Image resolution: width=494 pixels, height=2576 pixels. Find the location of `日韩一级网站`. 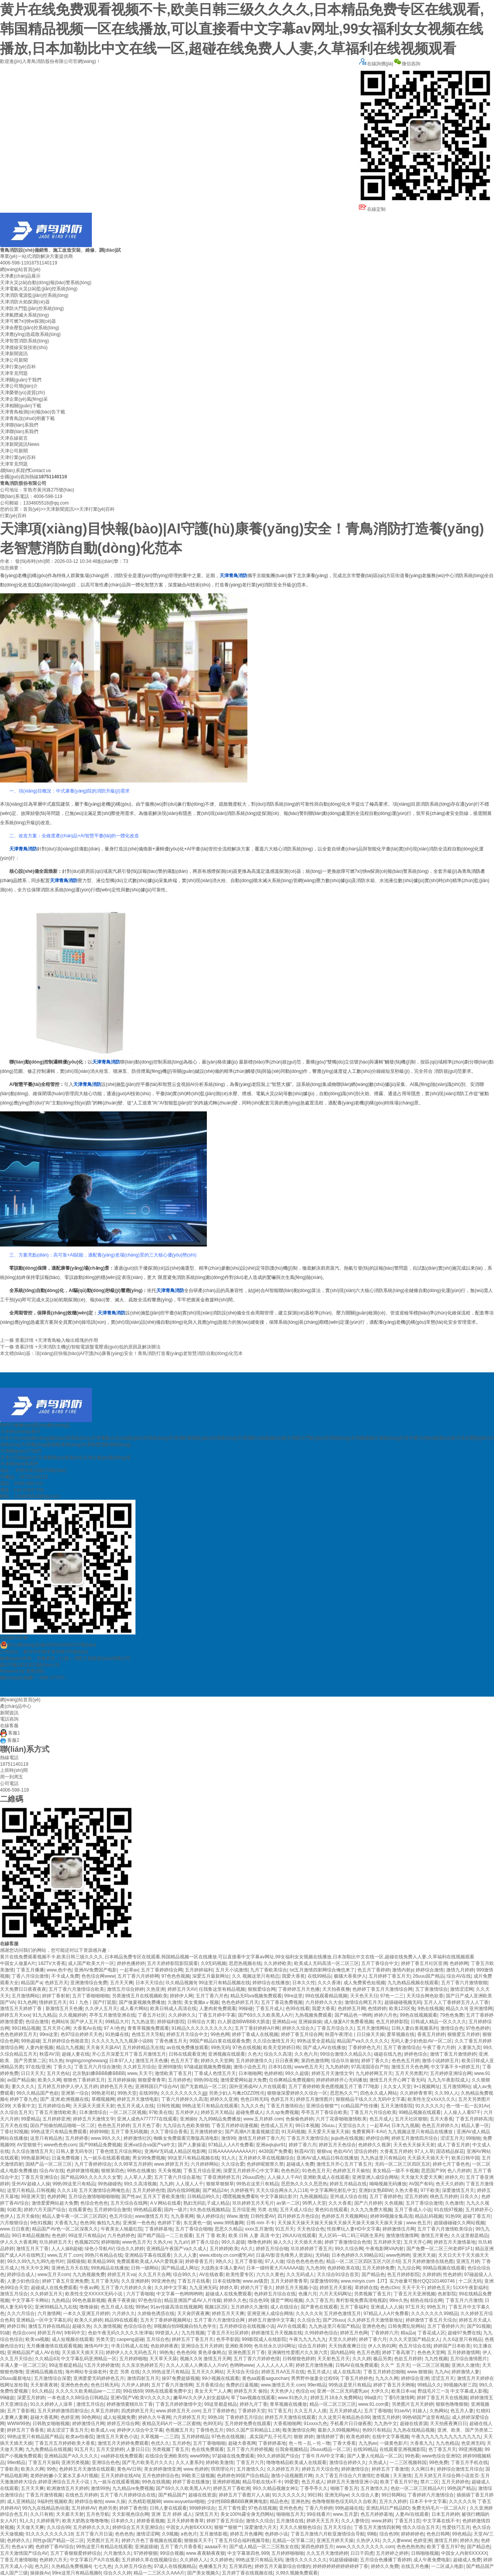

日韩一级网站 is located at coordinates (145, 2268).